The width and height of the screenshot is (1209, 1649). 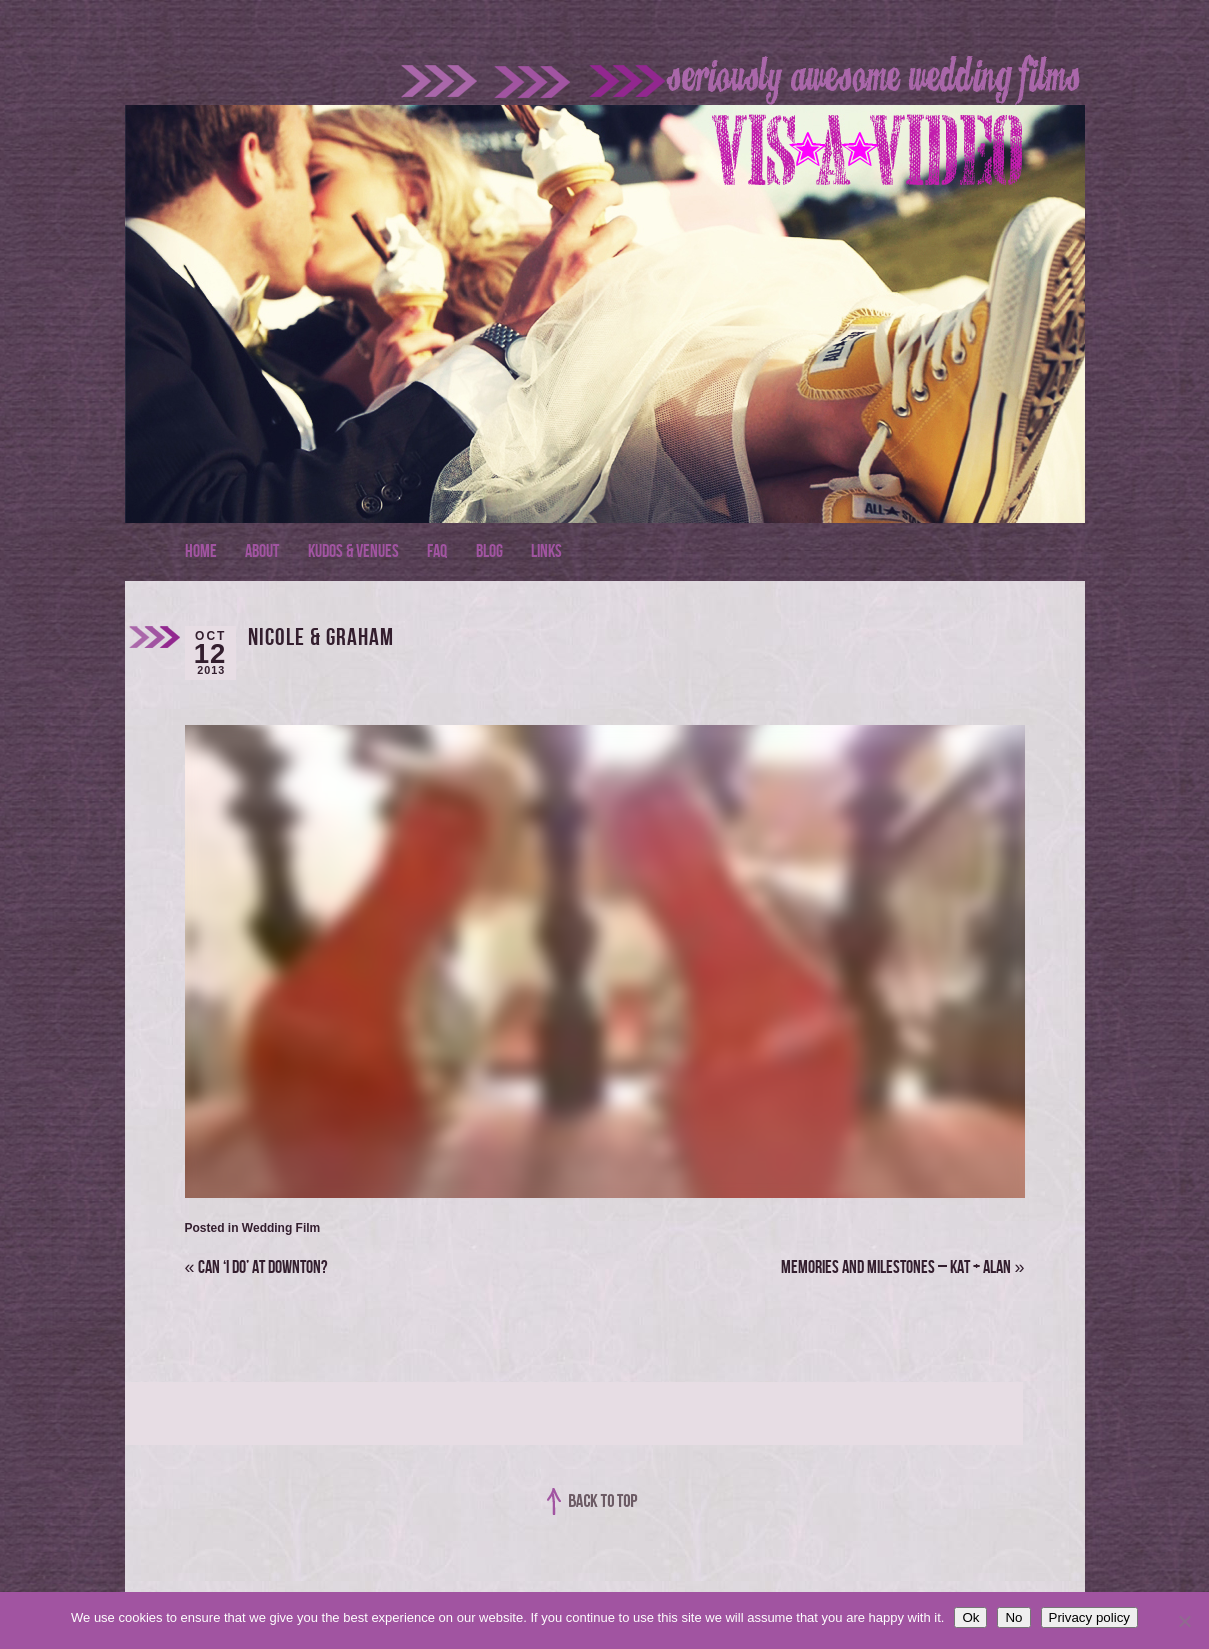 I want to click on Blog, so click(x=489, y=552).